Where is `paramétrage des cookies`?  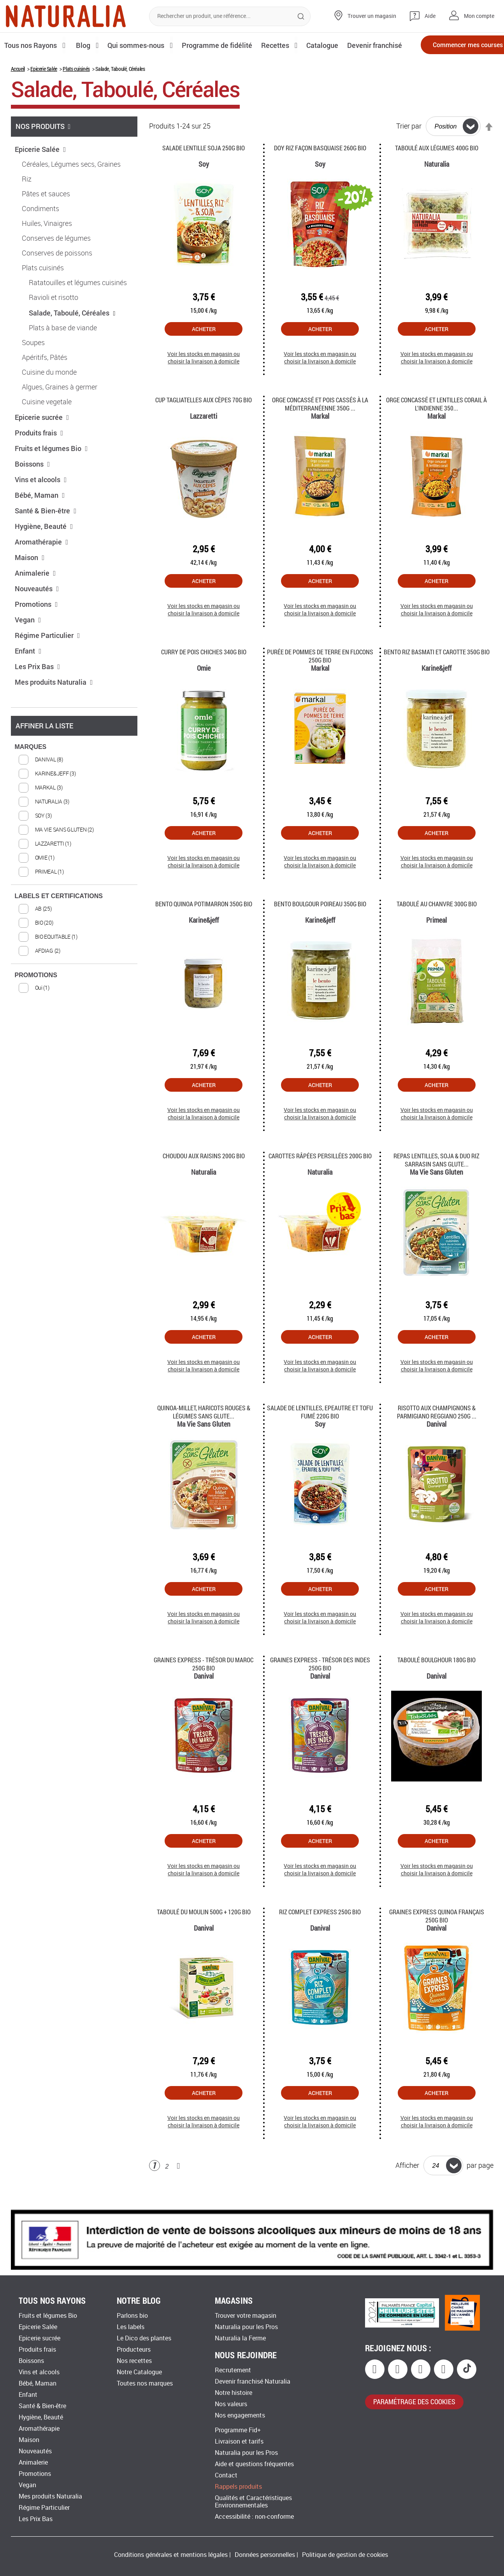
paramétrage des cookies is located at coordinates (414, 2401).